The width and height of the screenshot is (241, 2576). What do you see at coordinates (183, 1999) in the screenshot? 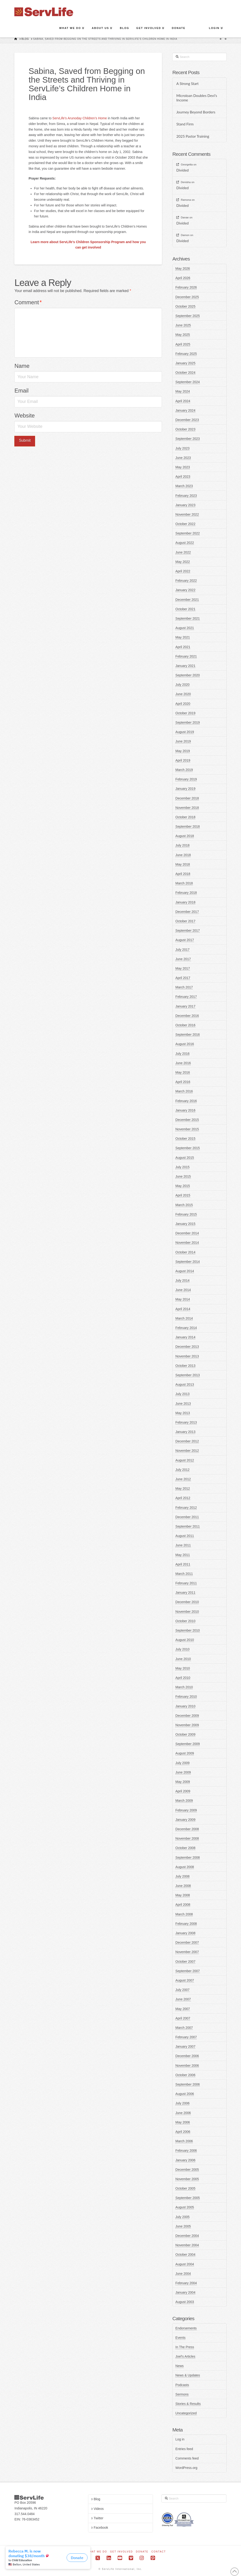
I see `June 2007` at bounding box center [183, 1999].